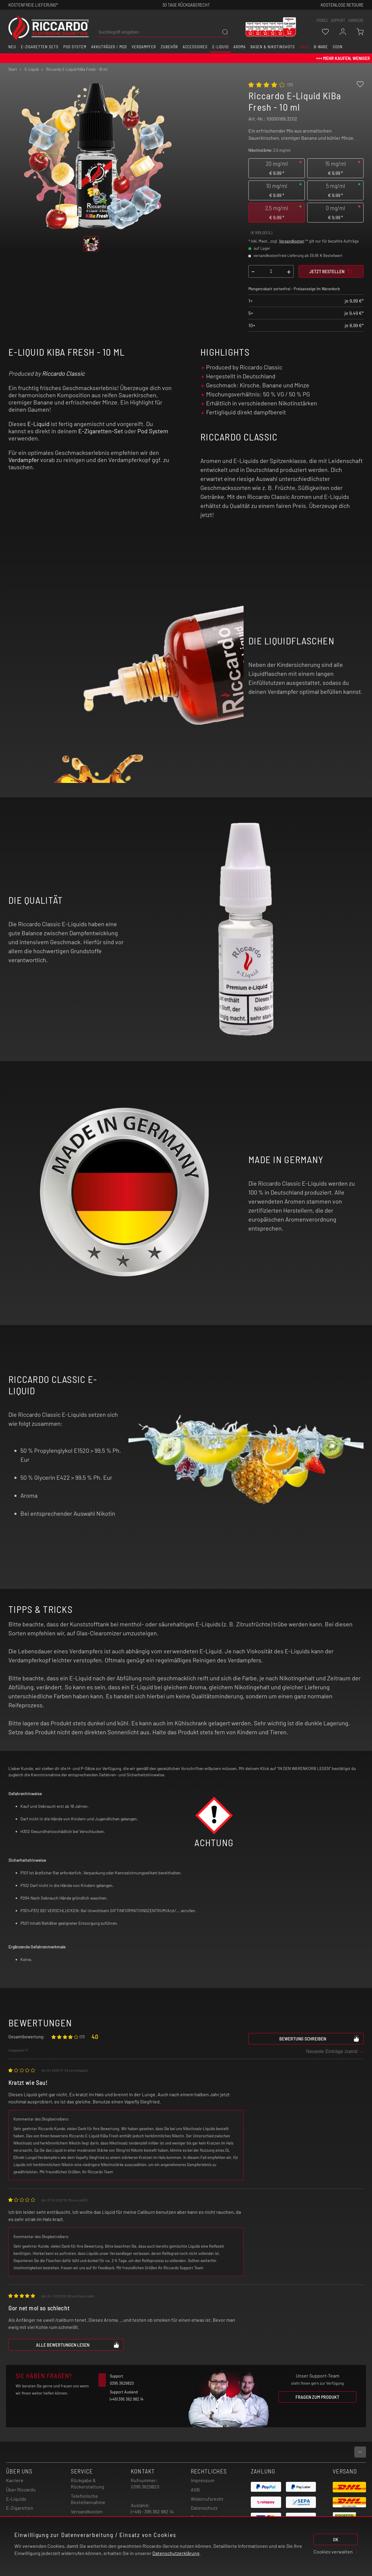  Describe the element at coordinates (195, 46) in the screenshot. I see `Accessoires [button]` at that location.